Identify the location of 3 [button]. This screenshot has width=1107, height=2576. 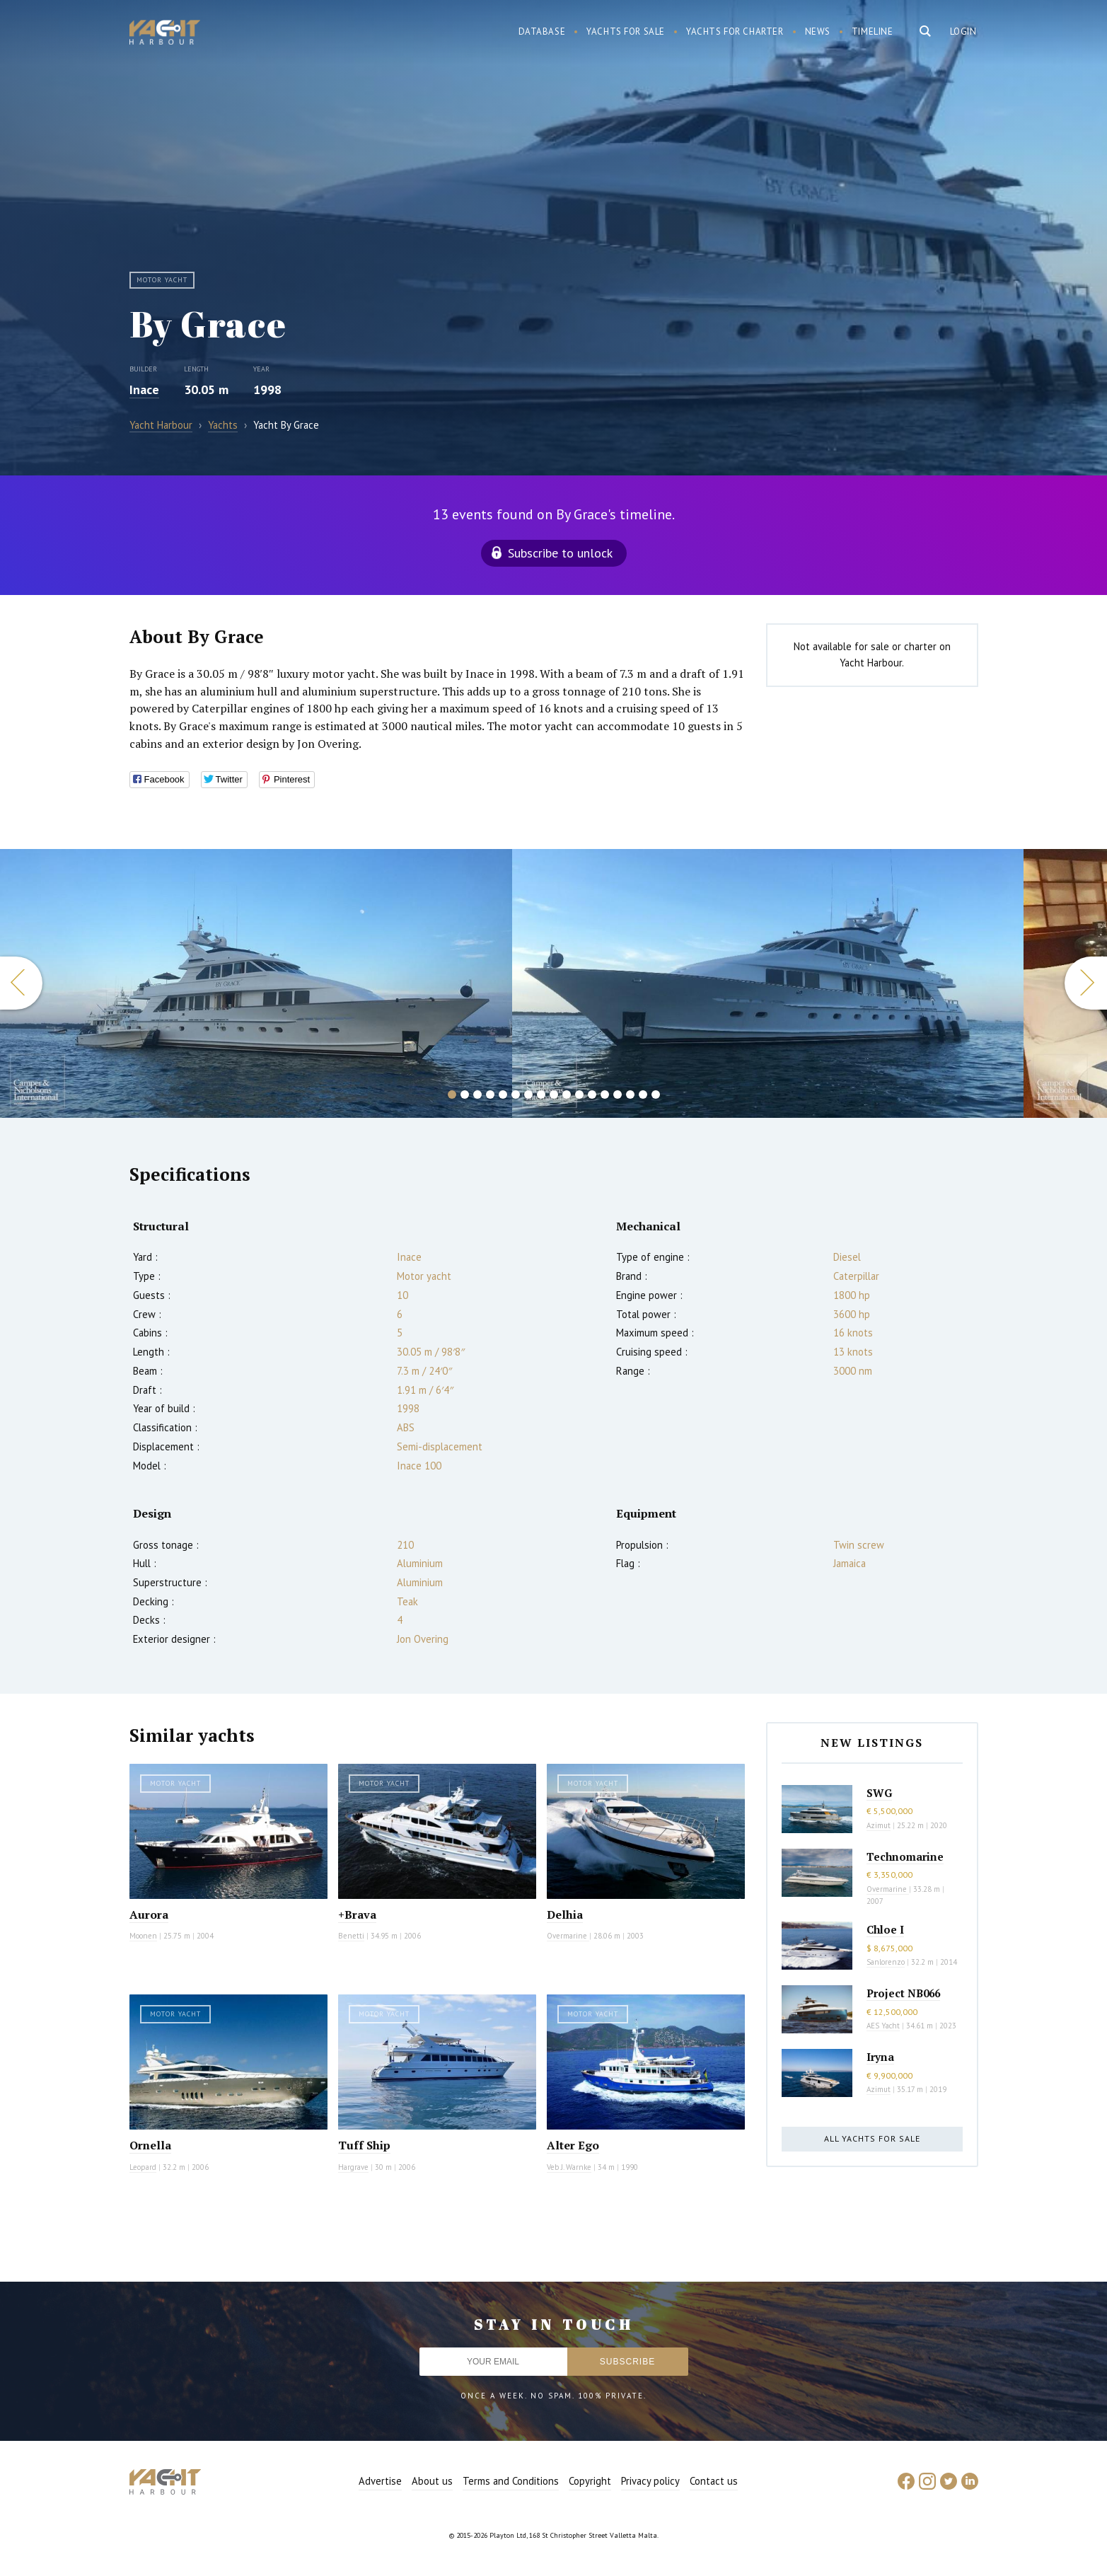
(477, 1094).